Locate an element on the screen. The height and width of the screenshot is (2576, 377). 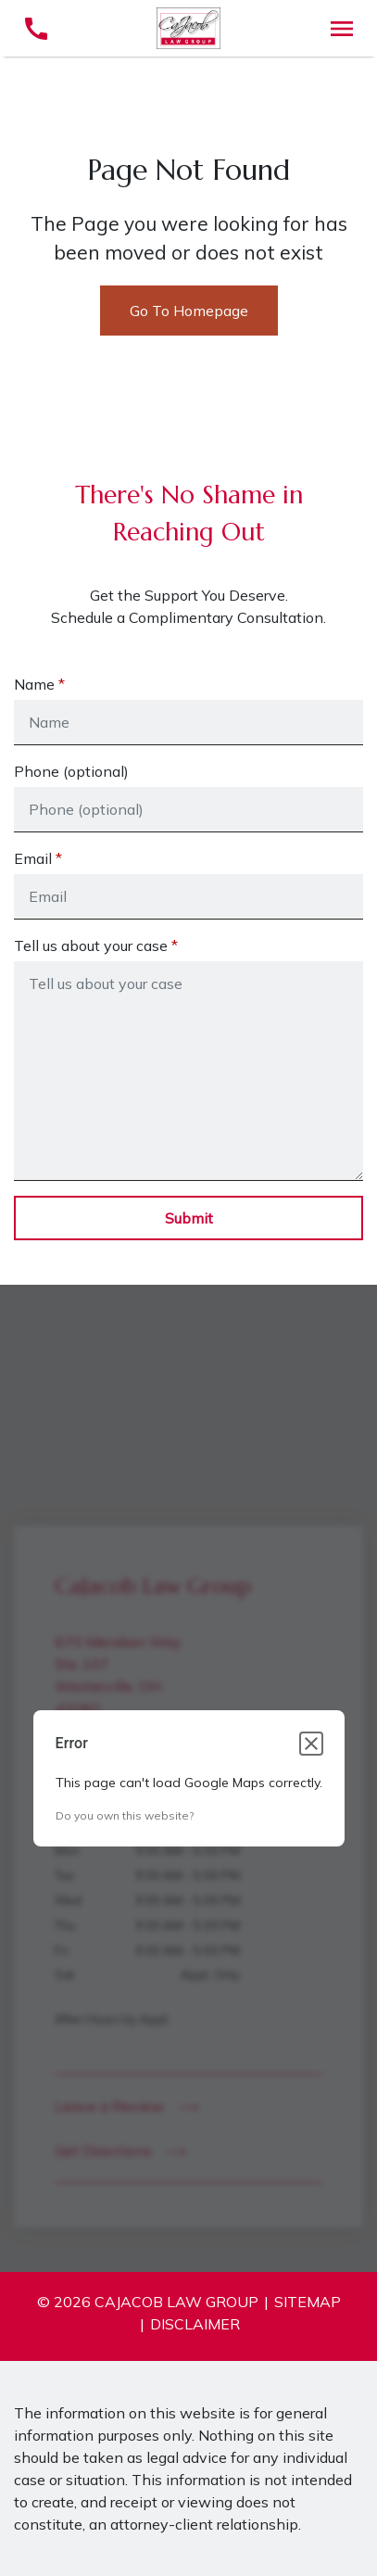
[Close dialog] is located at coordinates (311, 1743).